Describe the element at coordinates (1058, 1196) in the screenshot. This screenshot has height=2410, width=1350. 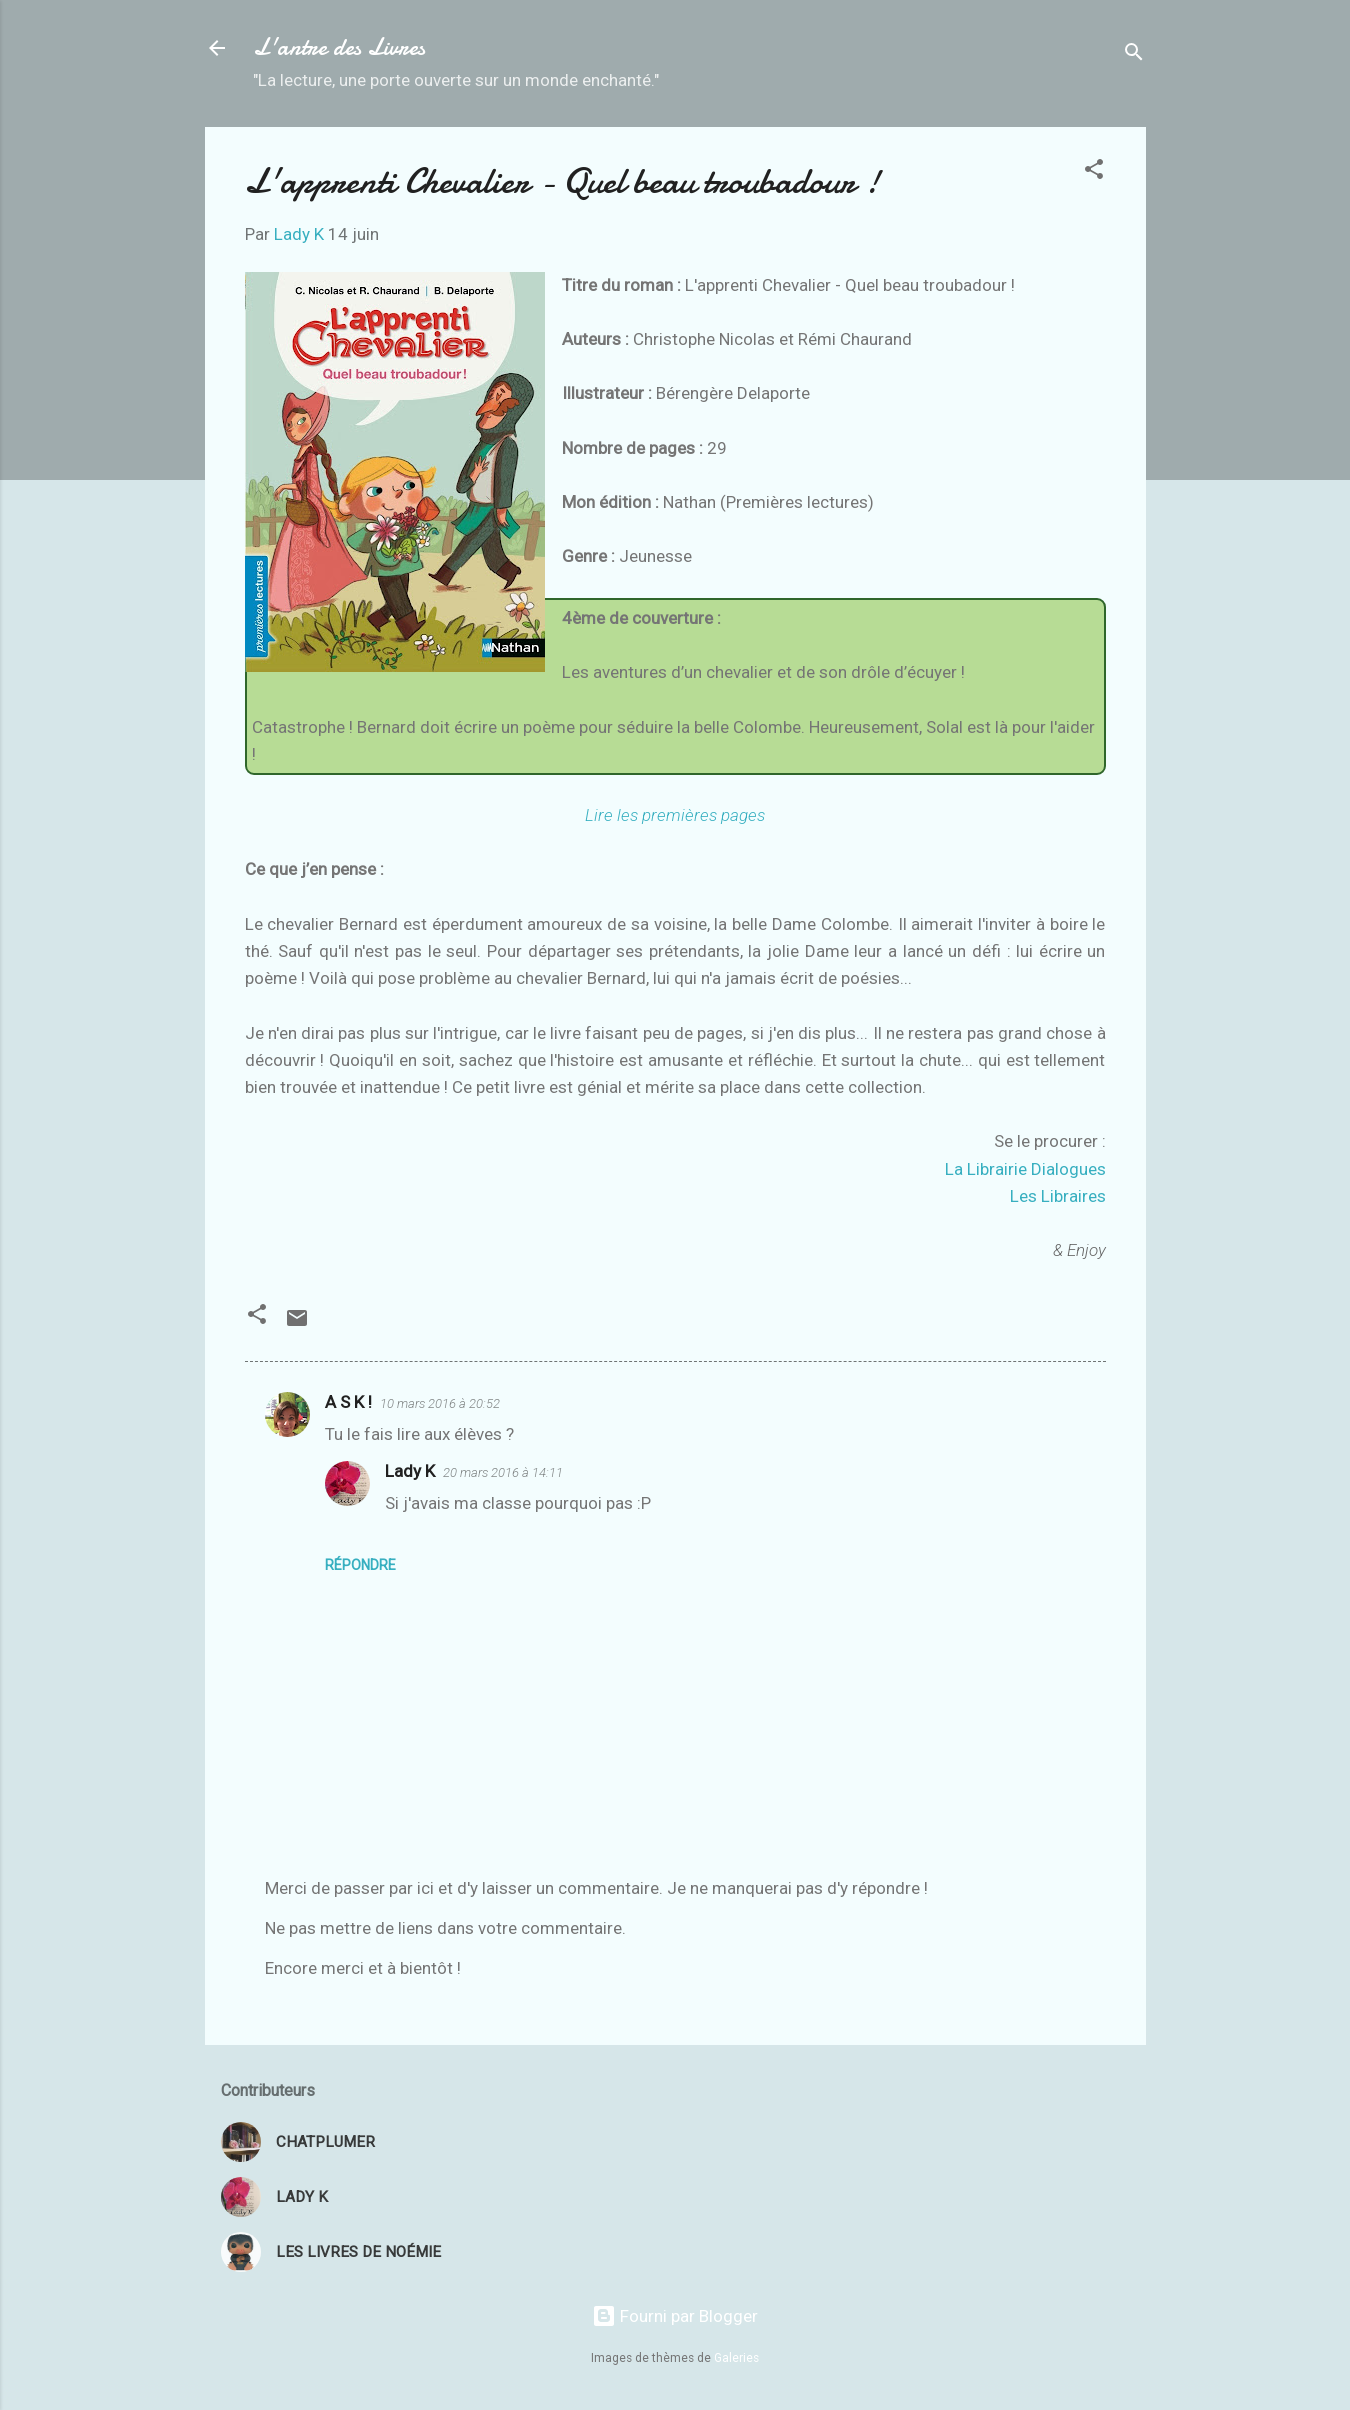
I see `Les Libraires` at that location.